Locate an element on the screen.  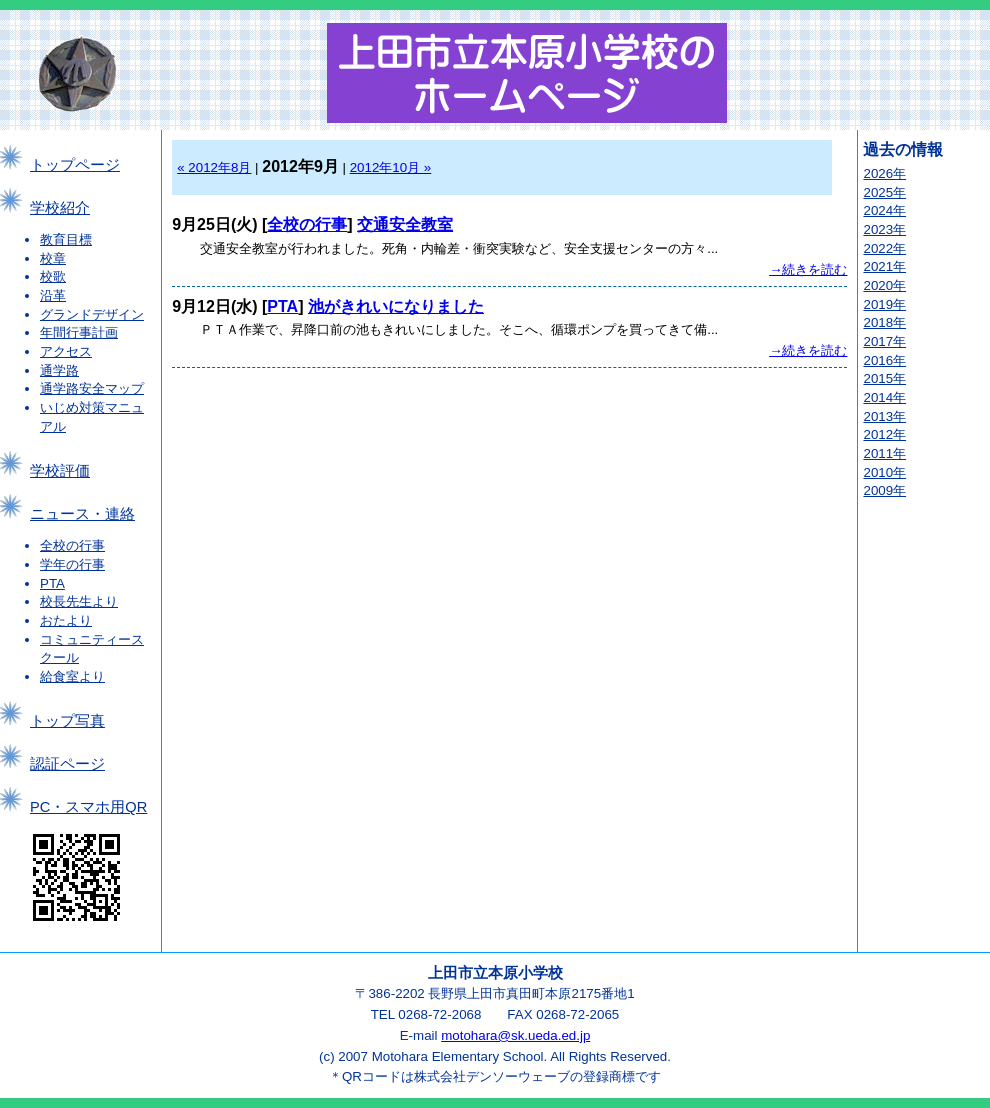
アクセス is located at coordinates (66, 351).